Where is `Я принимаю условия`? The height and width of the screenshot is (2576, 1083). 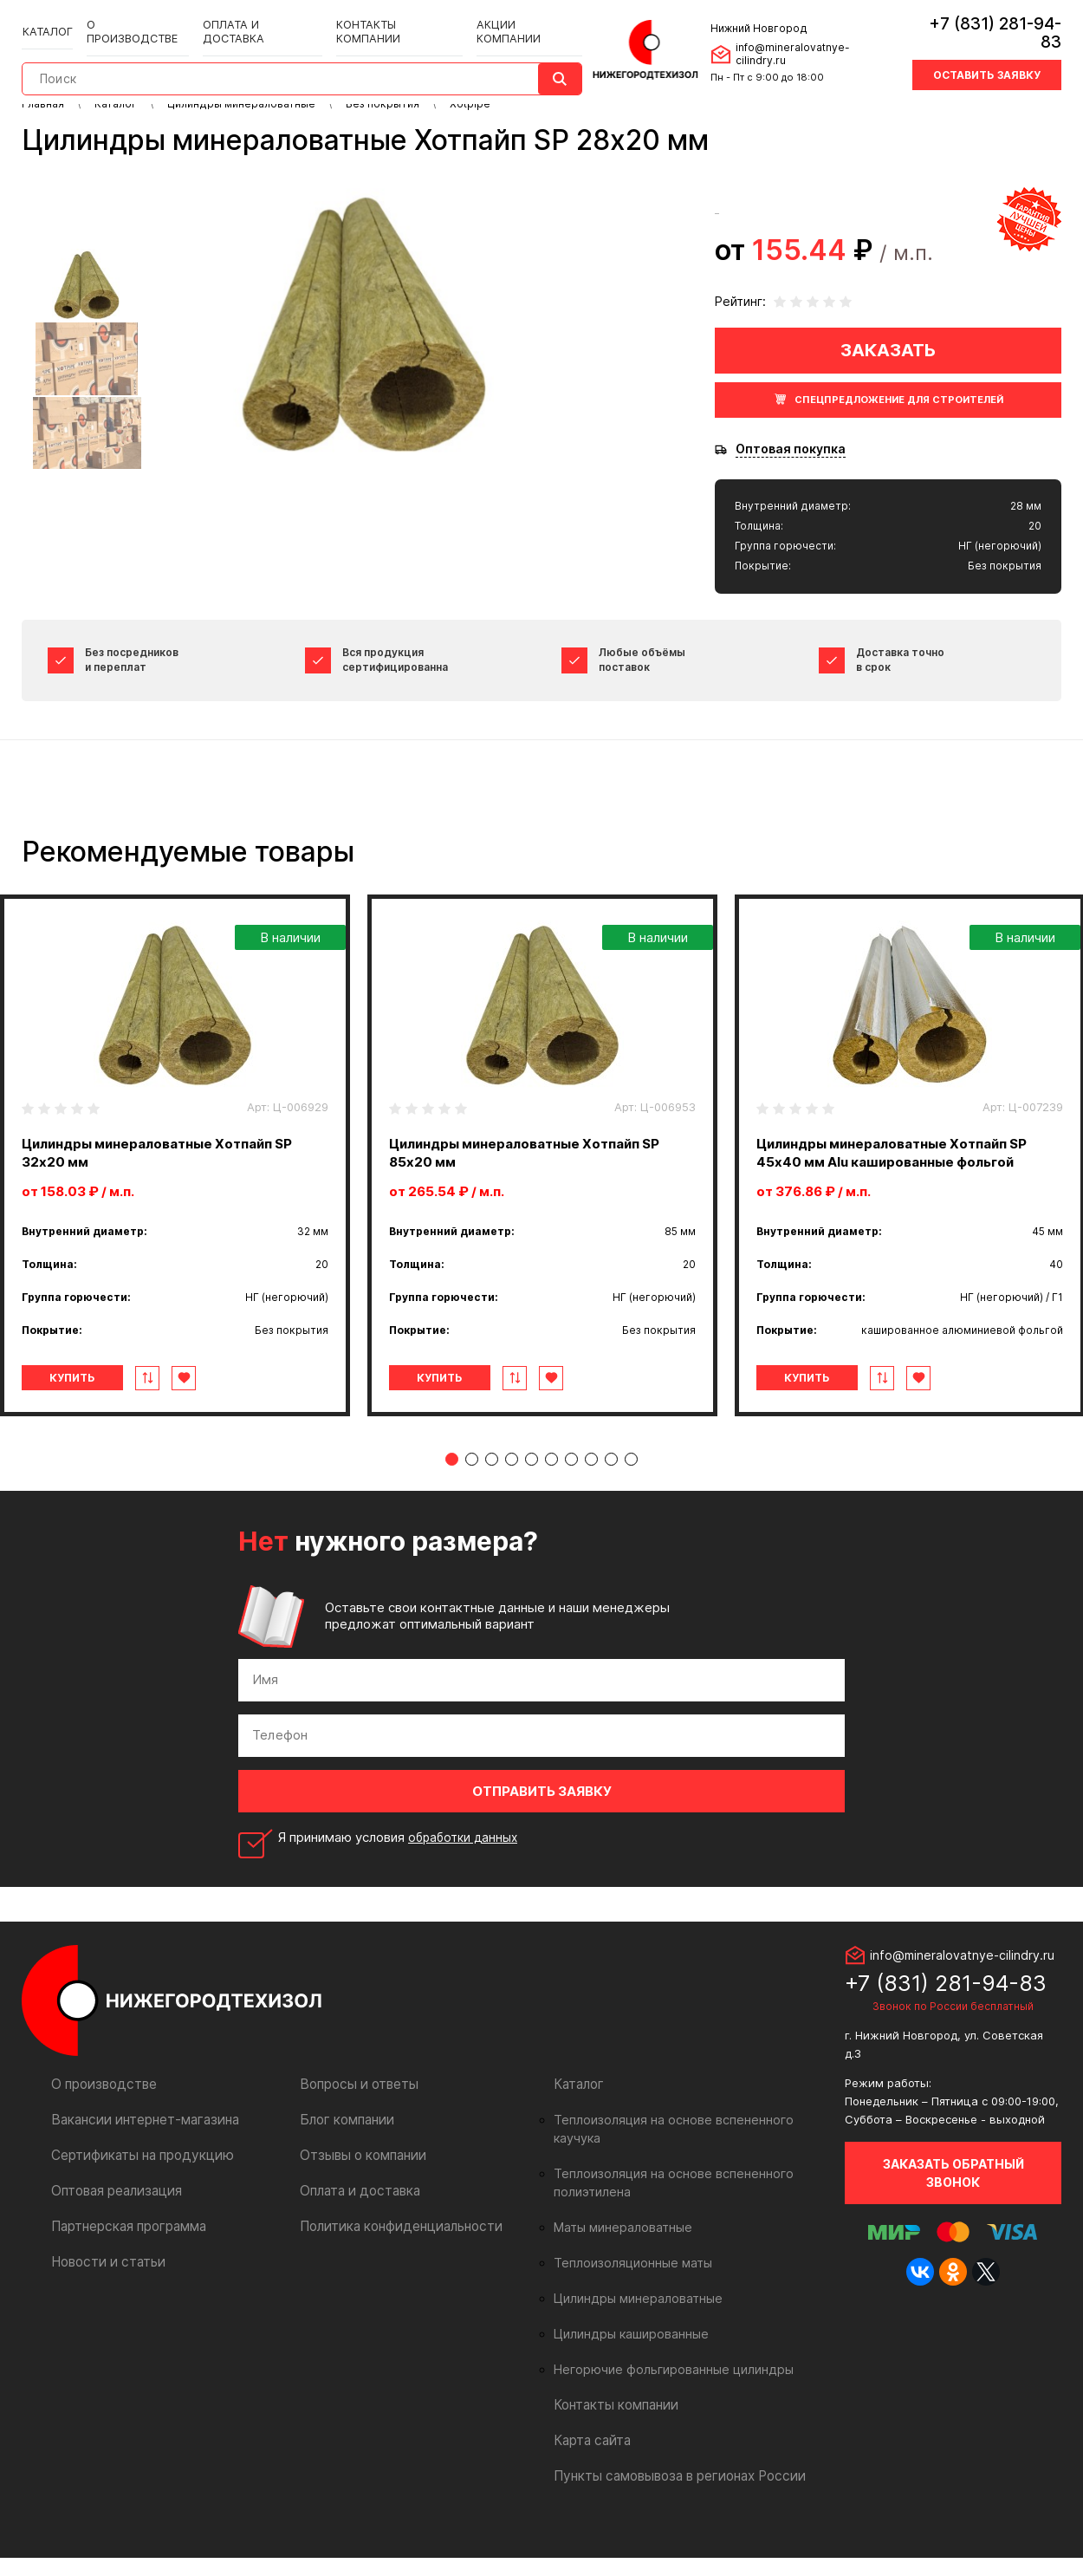 Я принимаю условия is located at coordinates (401, 1874).